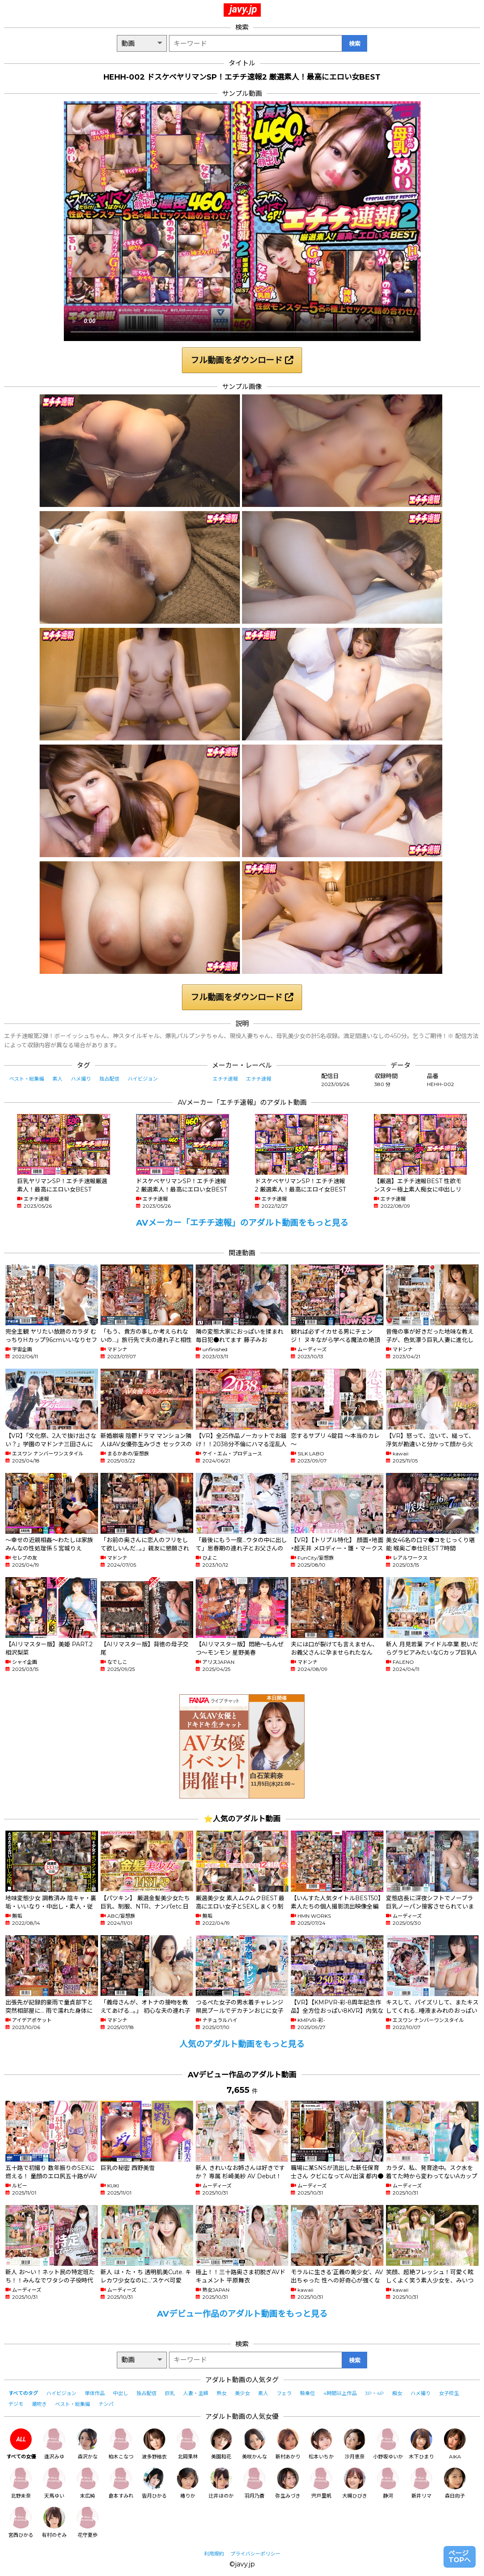 Image resolution: width=484 pixels, height=2576 pixels. Describe the element at coordinates (243, 9) in the screenshot. I see `javy.jp` at that location.